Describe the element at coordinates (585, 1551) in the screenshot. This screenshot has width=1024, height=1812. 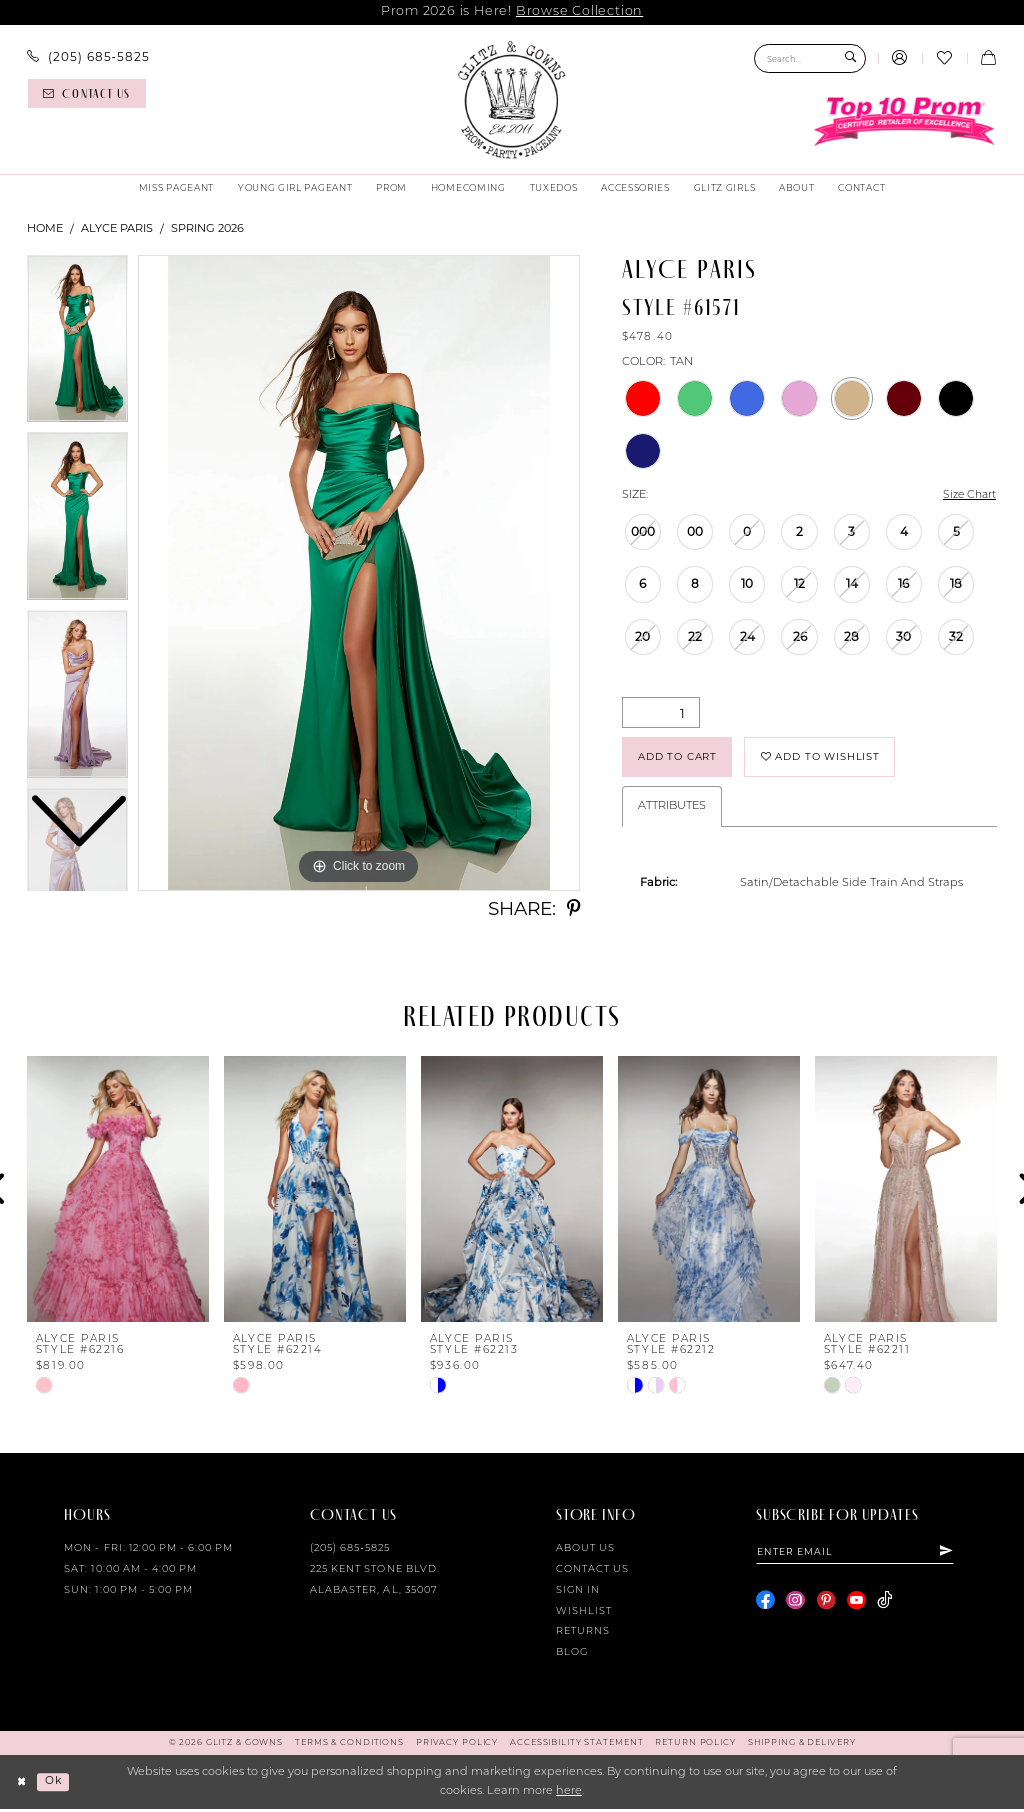
I see `About Us` at that location.